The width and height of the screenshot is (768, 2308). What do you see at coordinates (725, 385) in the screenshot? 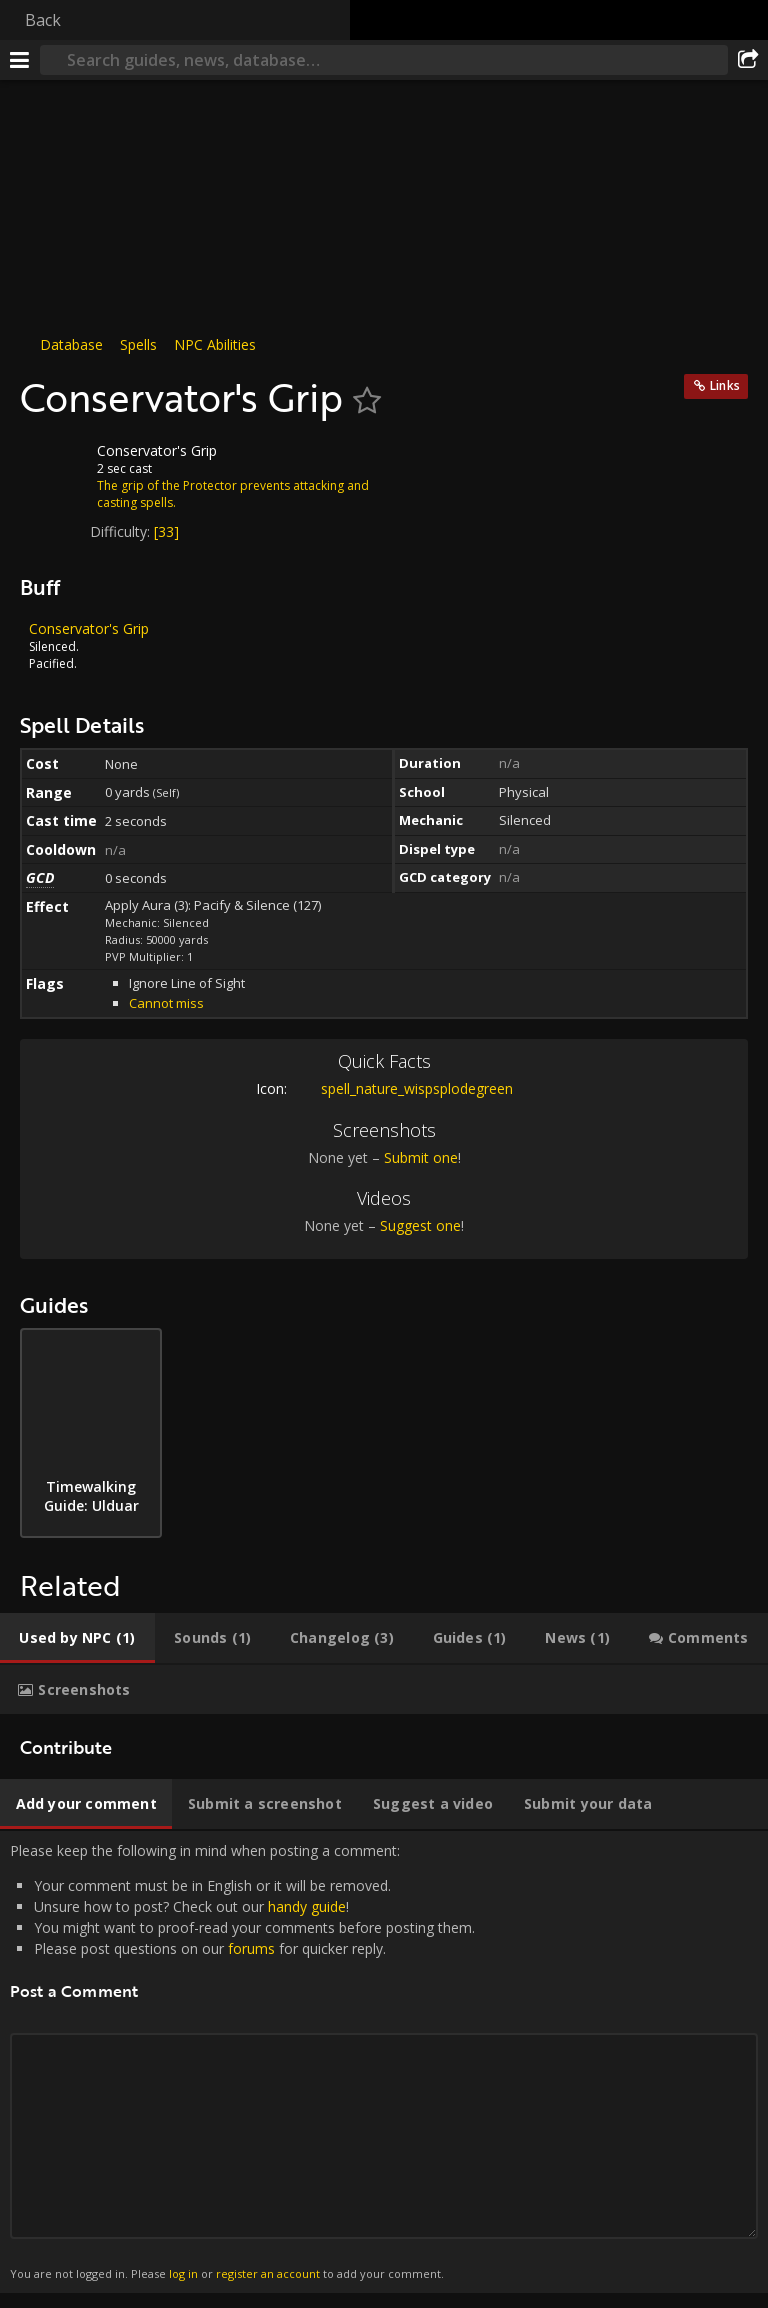
I see `Links` at bounding box center [725, 385].